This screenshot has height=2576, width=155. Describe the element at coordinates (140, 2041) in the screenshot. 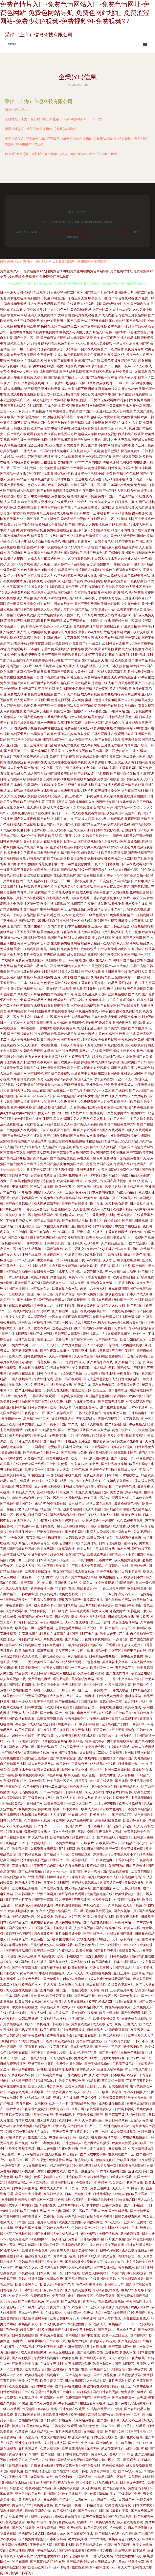

I see `日韩一不卡` at that location.